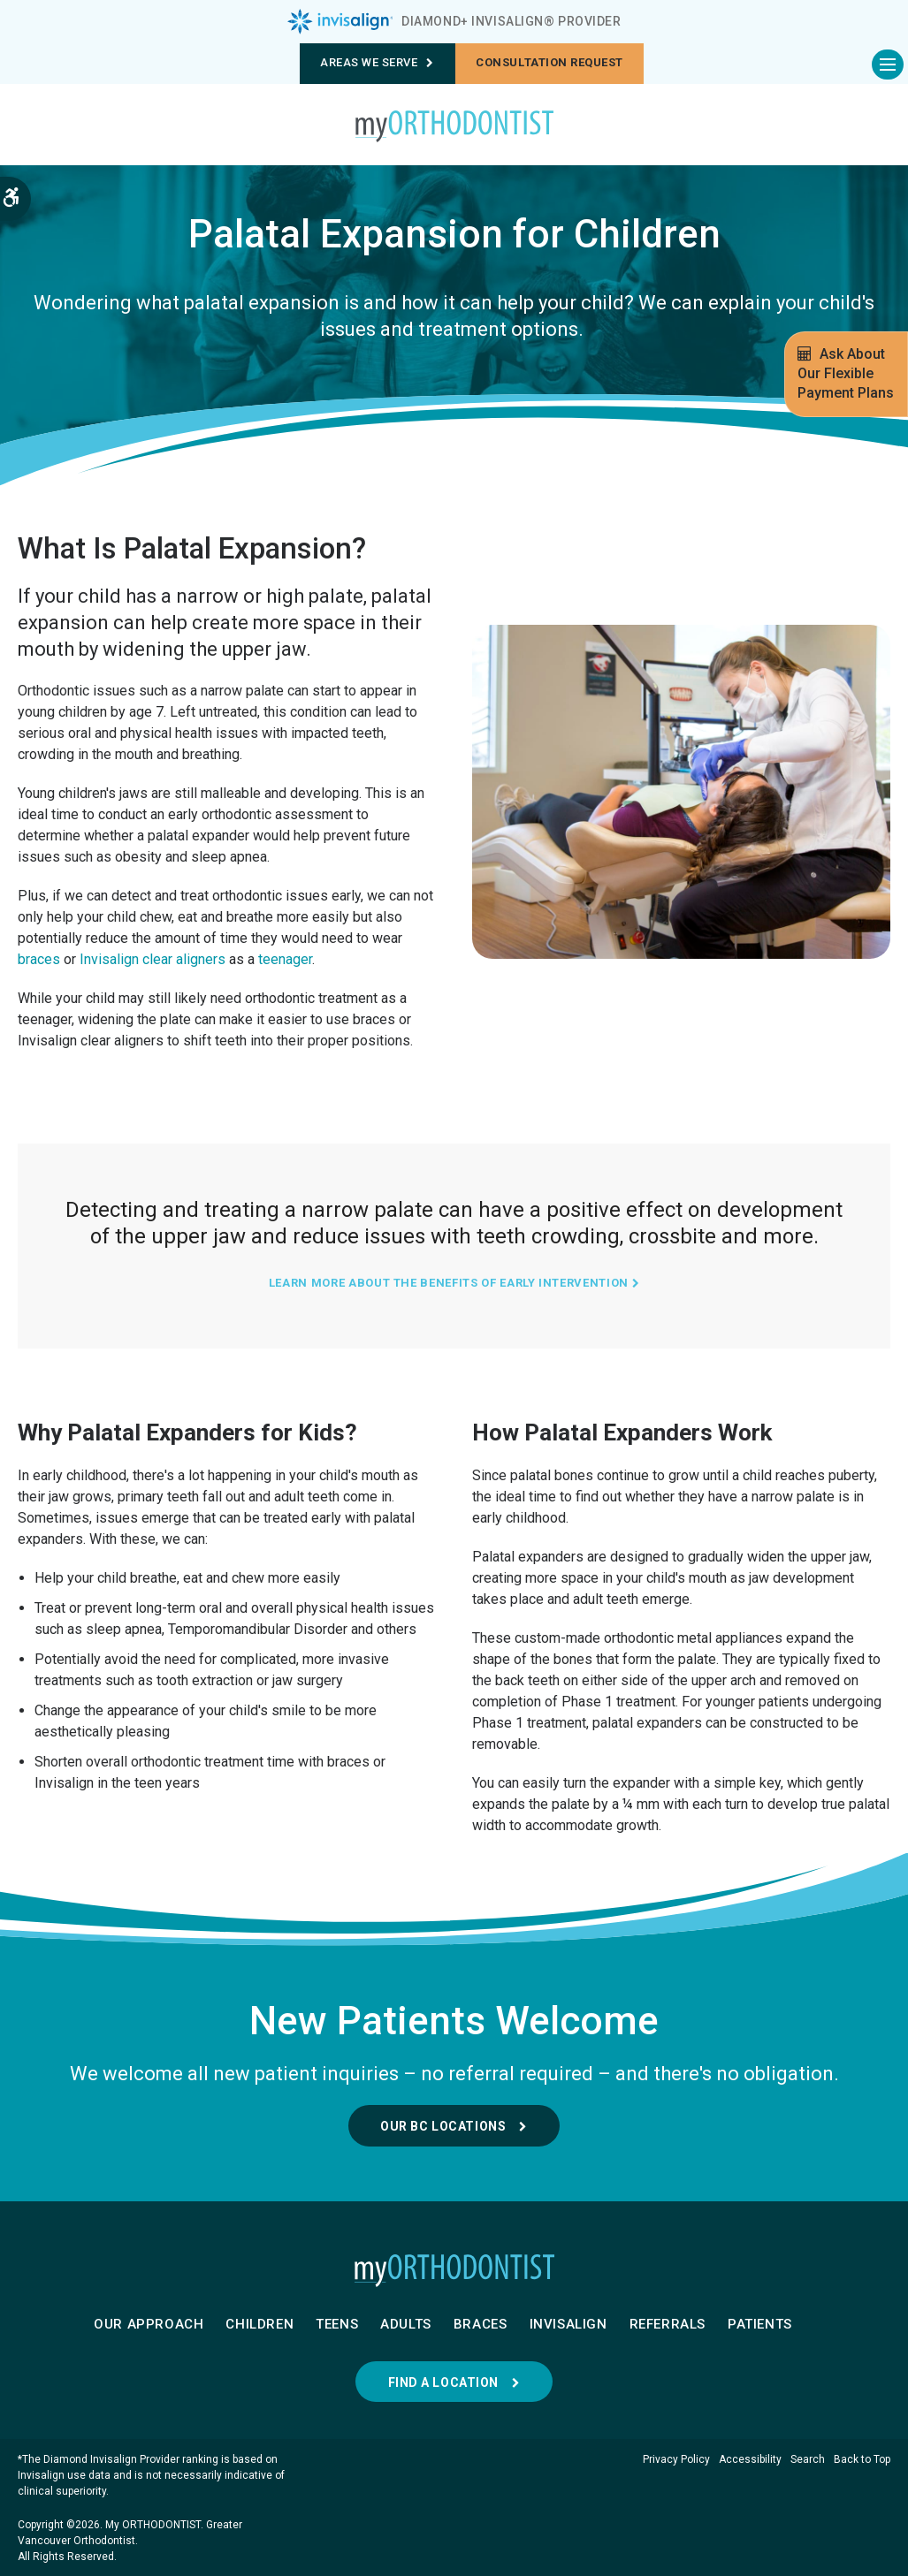 The height and width of the screenshot is (2576, 908). I want to click on Our BC Locations, so click(443, 2126).